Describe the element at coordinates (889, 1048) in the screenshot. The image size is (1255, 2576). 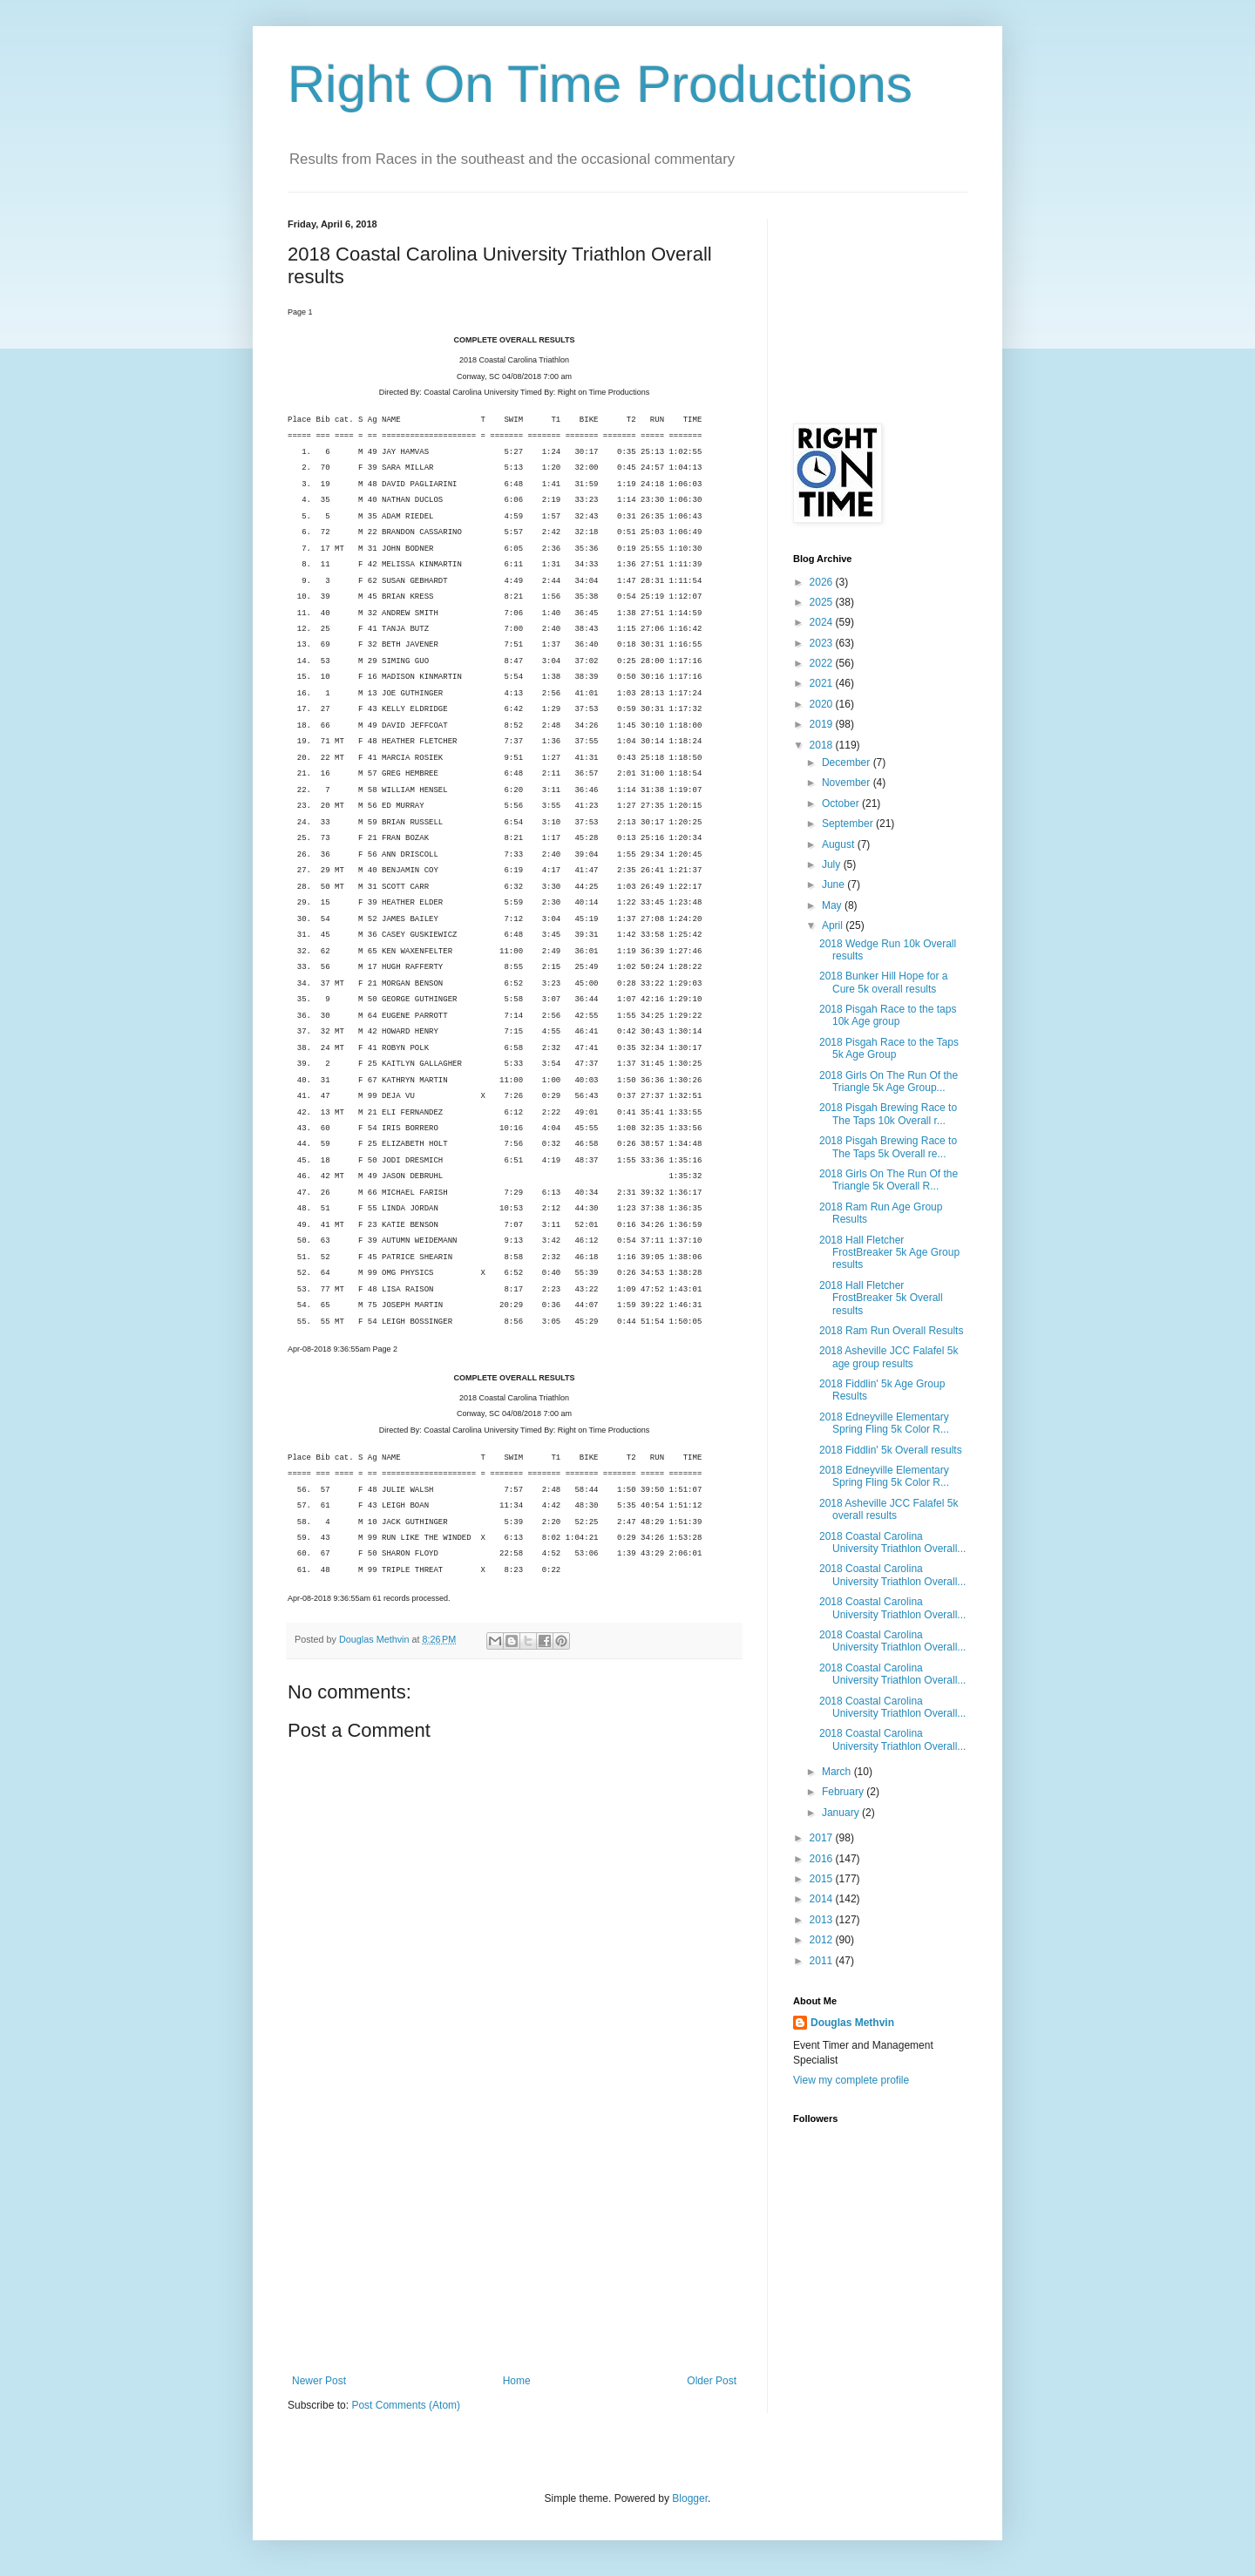
I see `2018 Pisgah Race to the Taps 5k Age Group` at that location.